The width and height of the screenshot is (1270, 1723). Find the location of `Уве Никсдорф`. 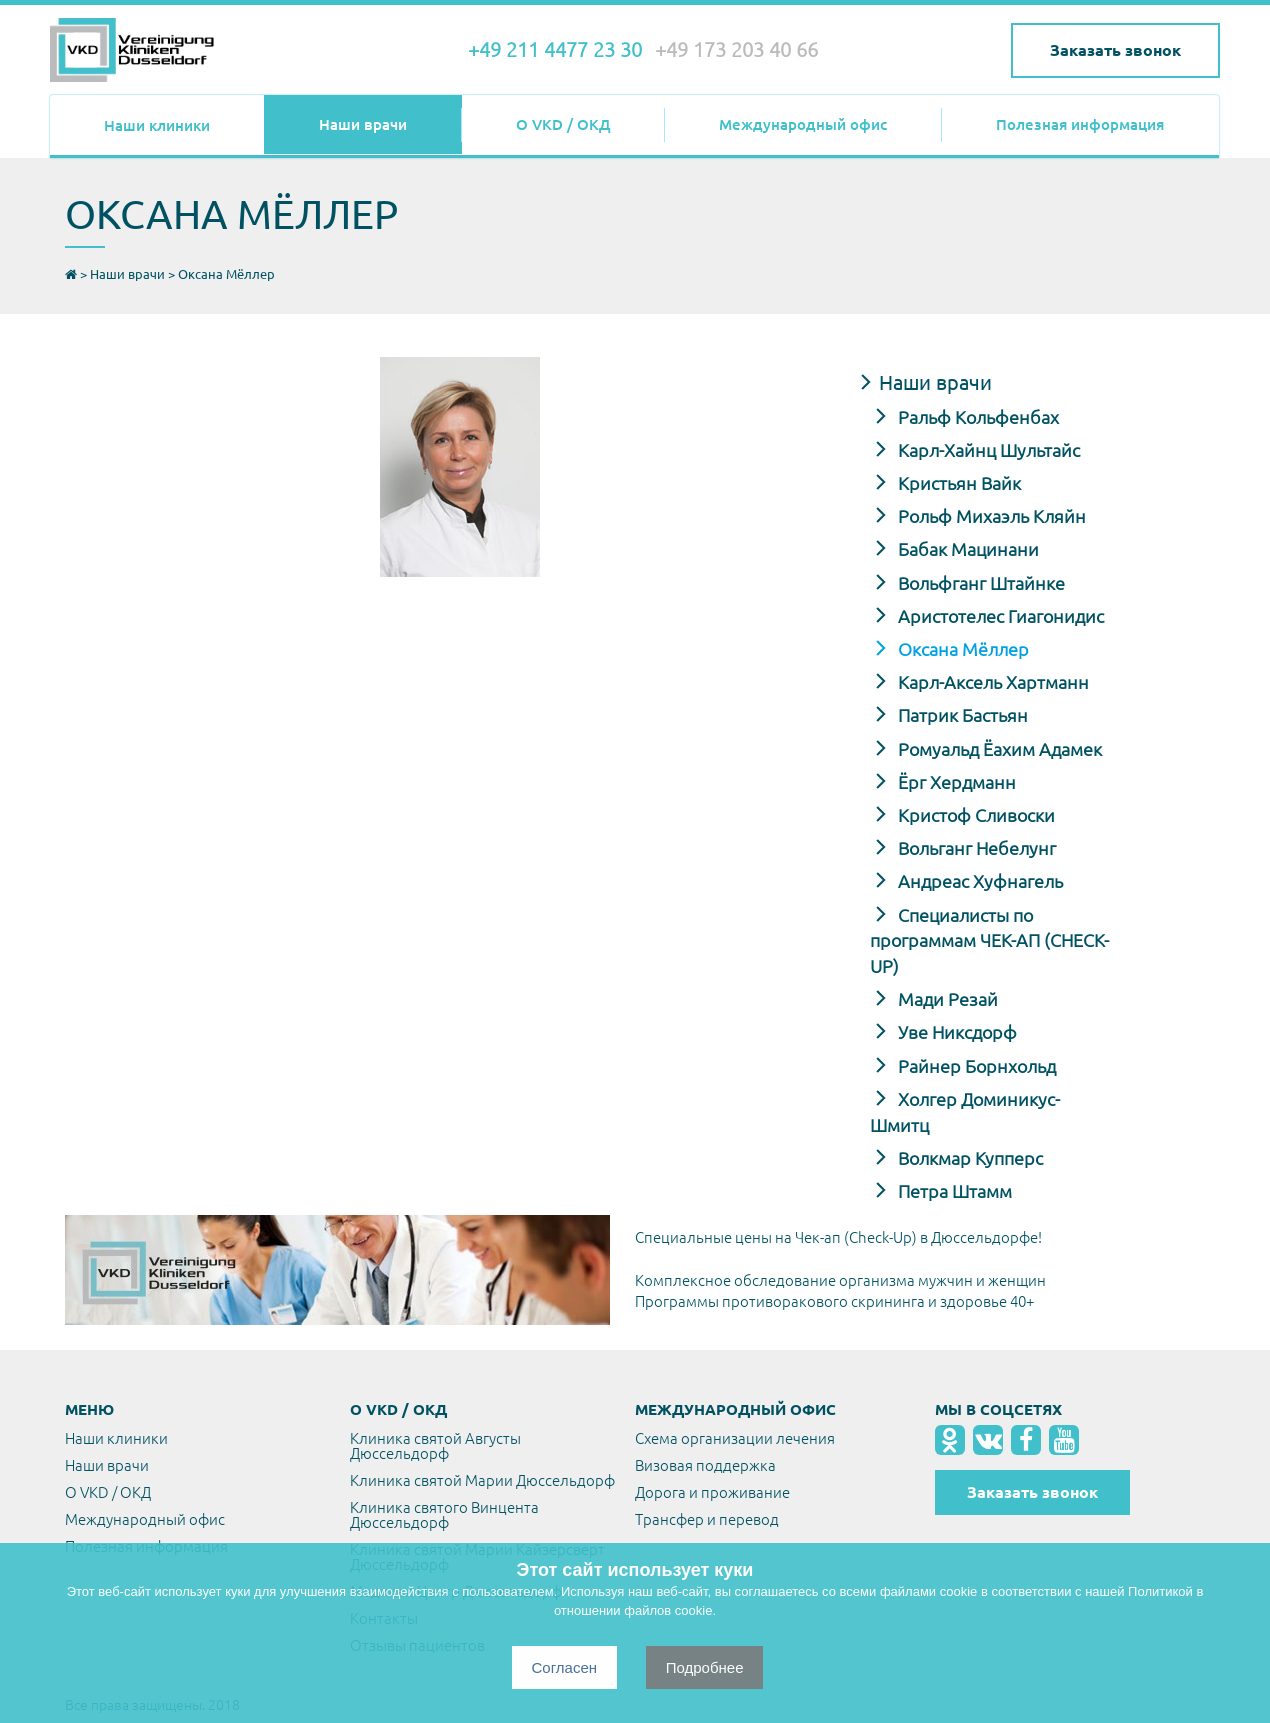

Уве Никсдорф is located at coordinates (955, 1032).